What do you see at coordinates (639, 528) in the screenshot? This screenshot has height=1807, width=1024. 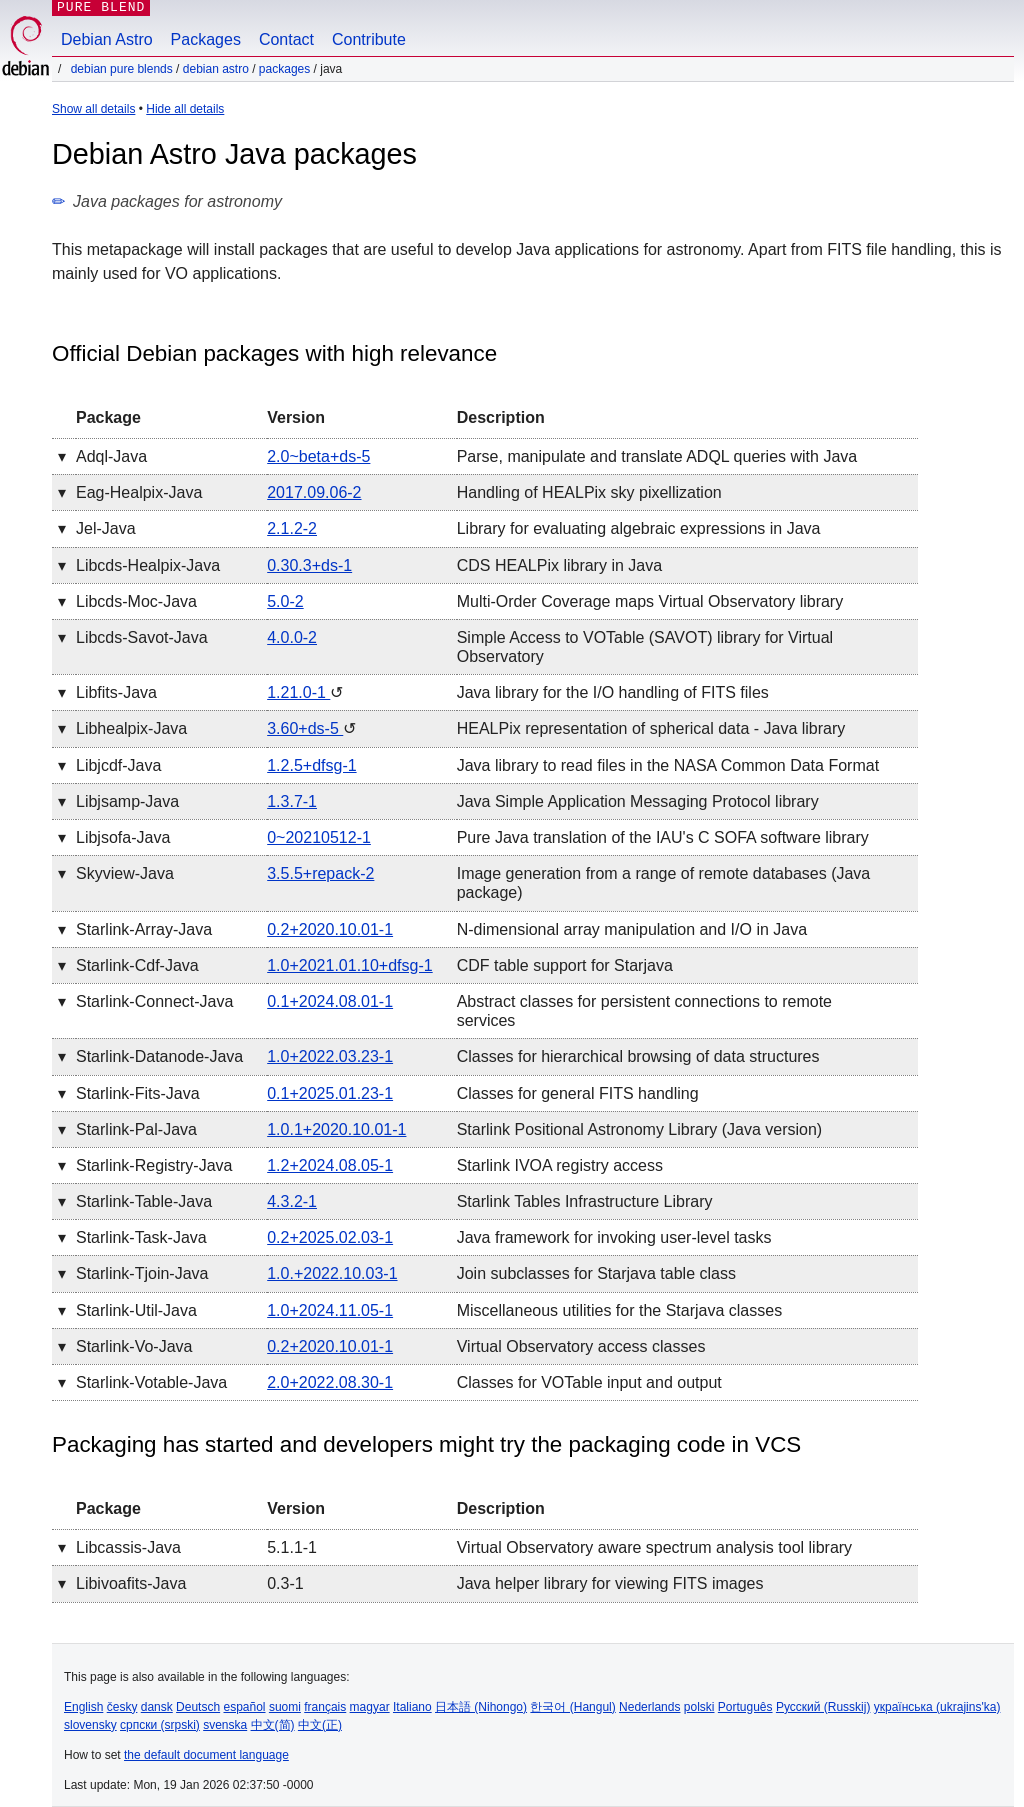 I see `Library for evaluating algebraic expressions in Java` at bounding box center [639, 528].